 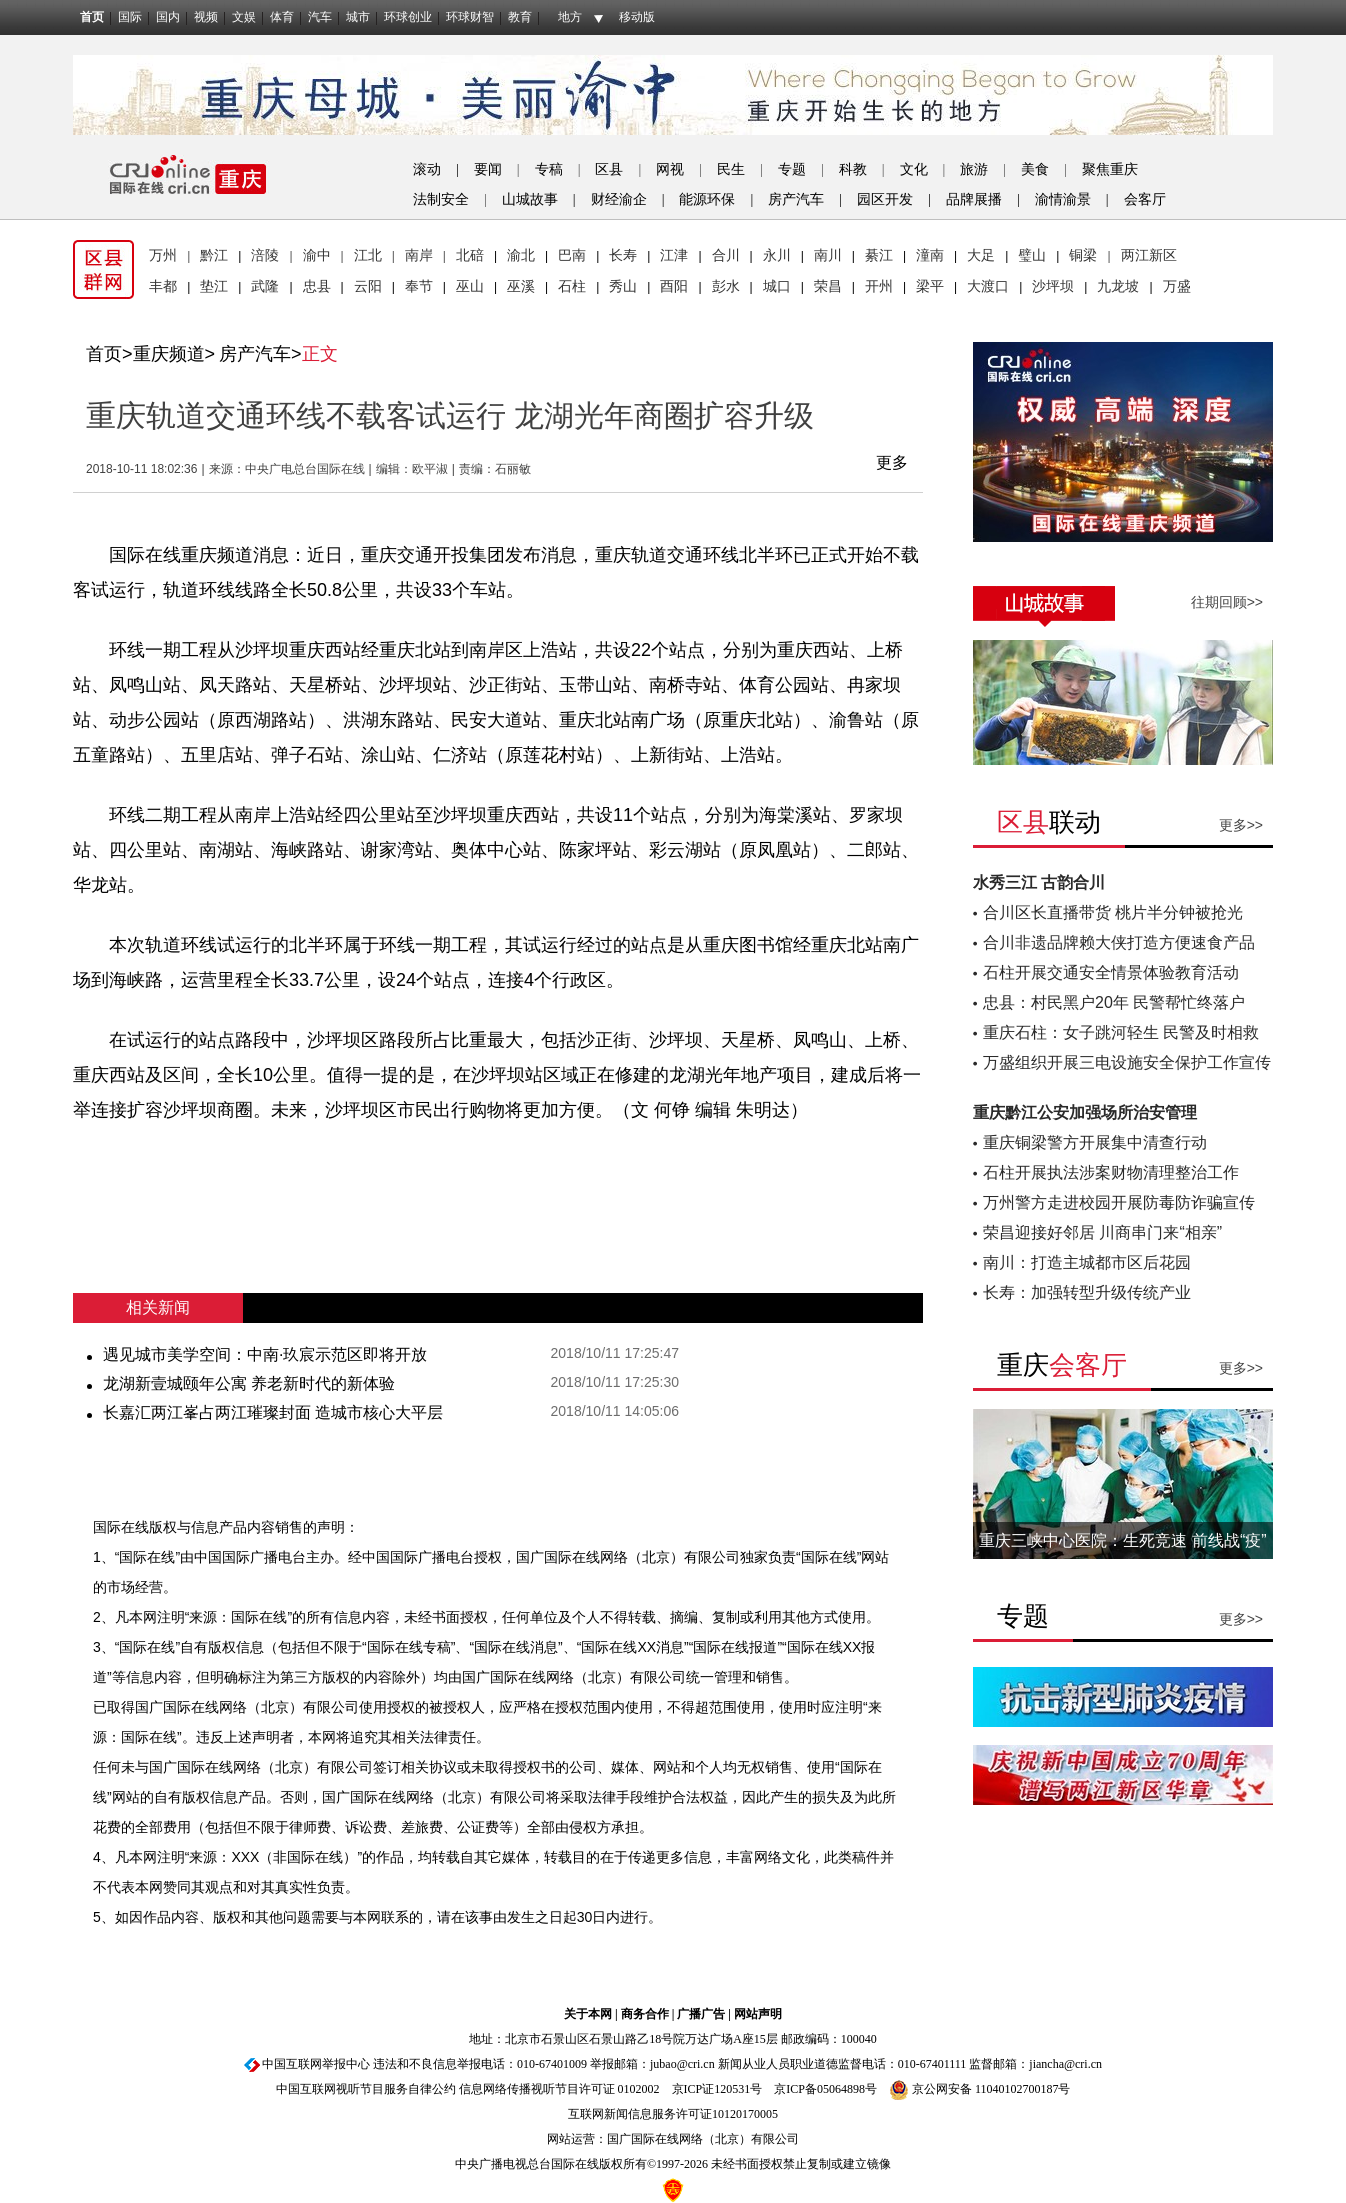 What do you see at coordinates (305, 469) in the screenshot?
I see `中央广电总台国际在线` at bounding box center [305, 469].